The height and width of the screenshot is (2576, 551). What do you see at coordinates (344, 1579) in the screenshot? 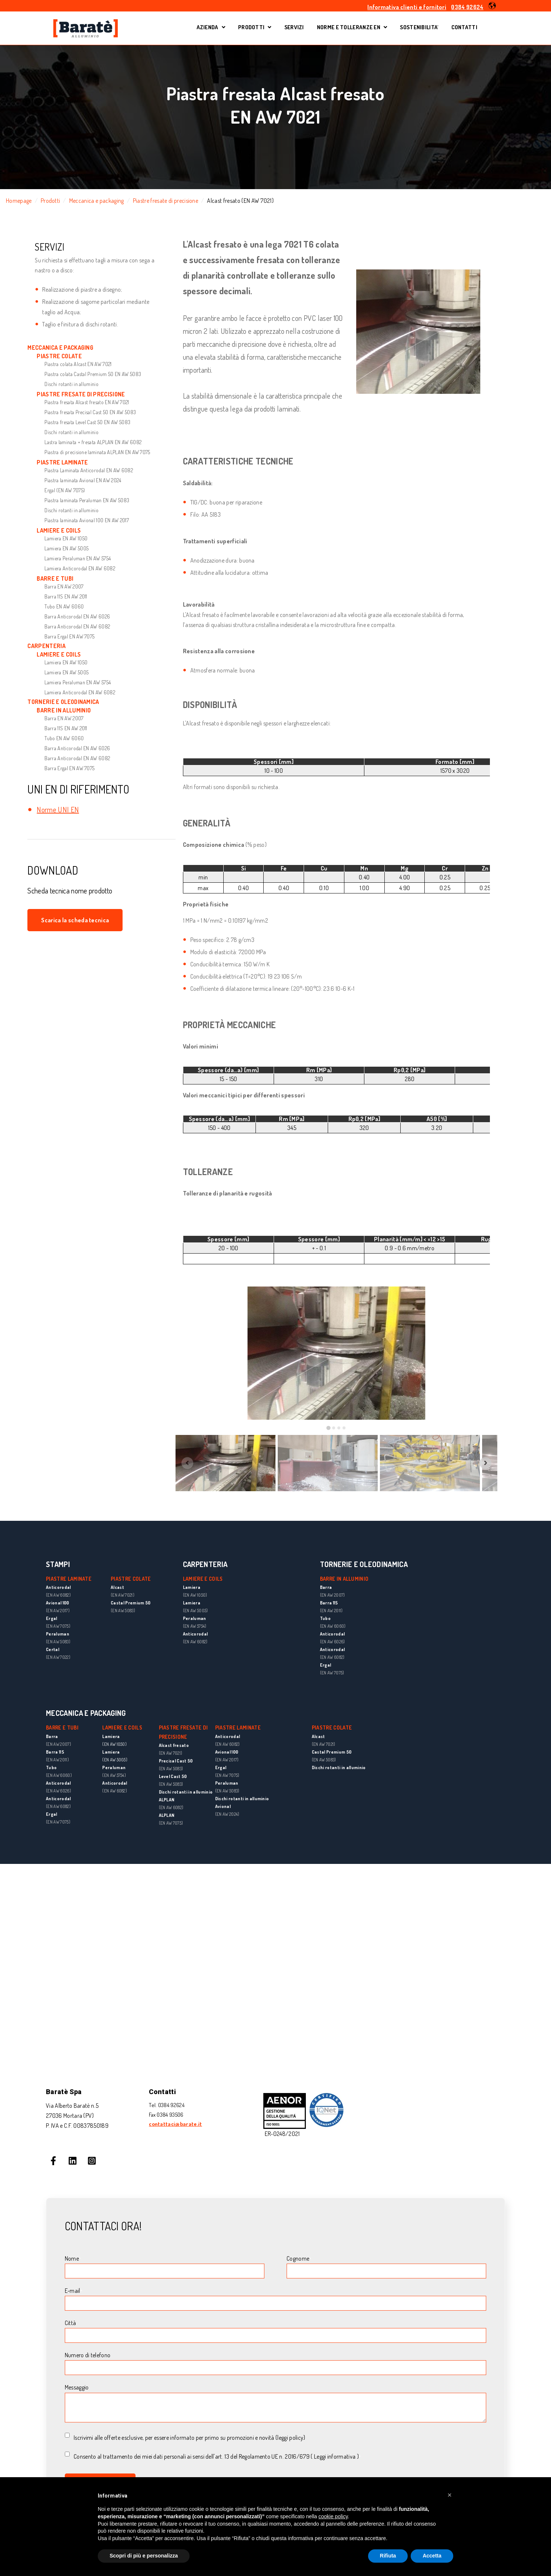
I see `BARRE IN ALLUMINIO` at bounding box center [344, 1579].